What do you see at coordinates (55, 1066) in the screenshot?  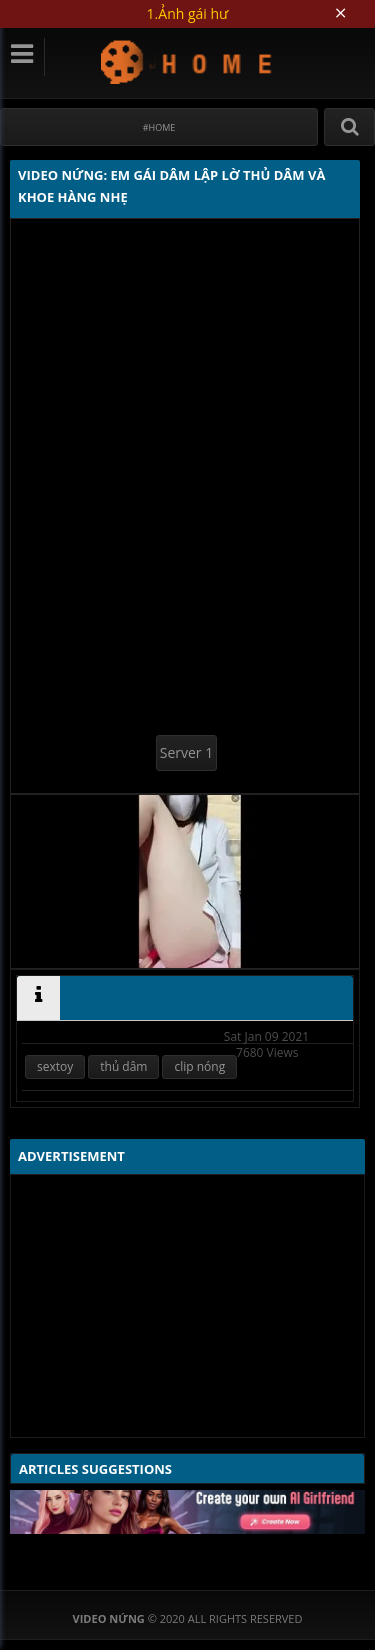 I see `sextoy` at bounding box center [55, 1066].